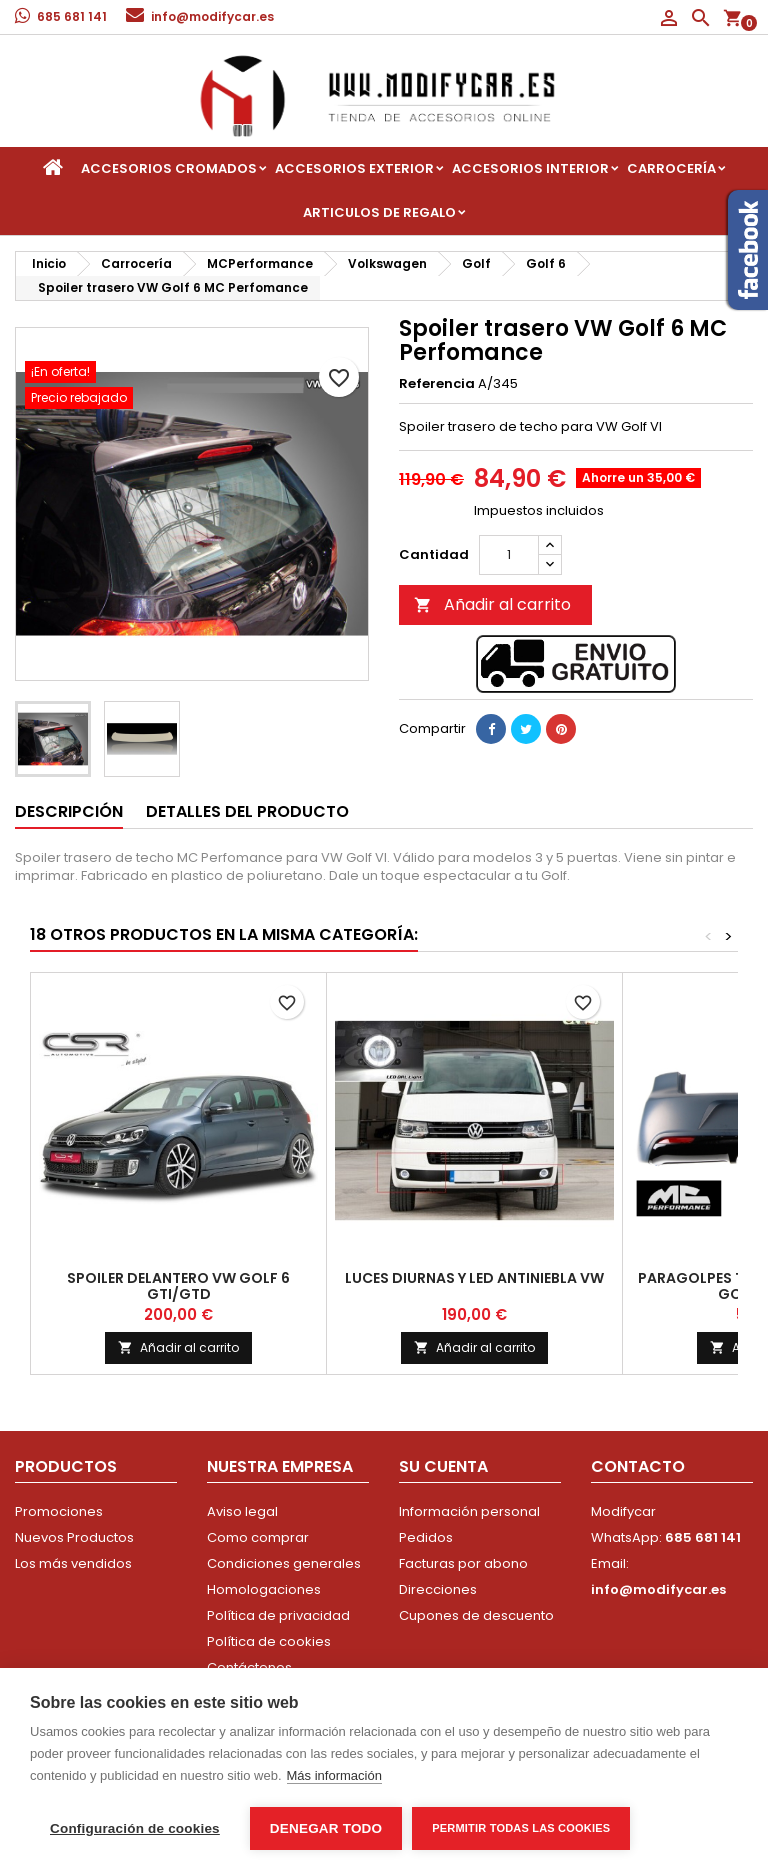 This screenshot has height=1875, width=768. What do you see at coordinates (258, 1537) in the screenshot?
I see `Como comprar` at bounding box center [258, 1537].